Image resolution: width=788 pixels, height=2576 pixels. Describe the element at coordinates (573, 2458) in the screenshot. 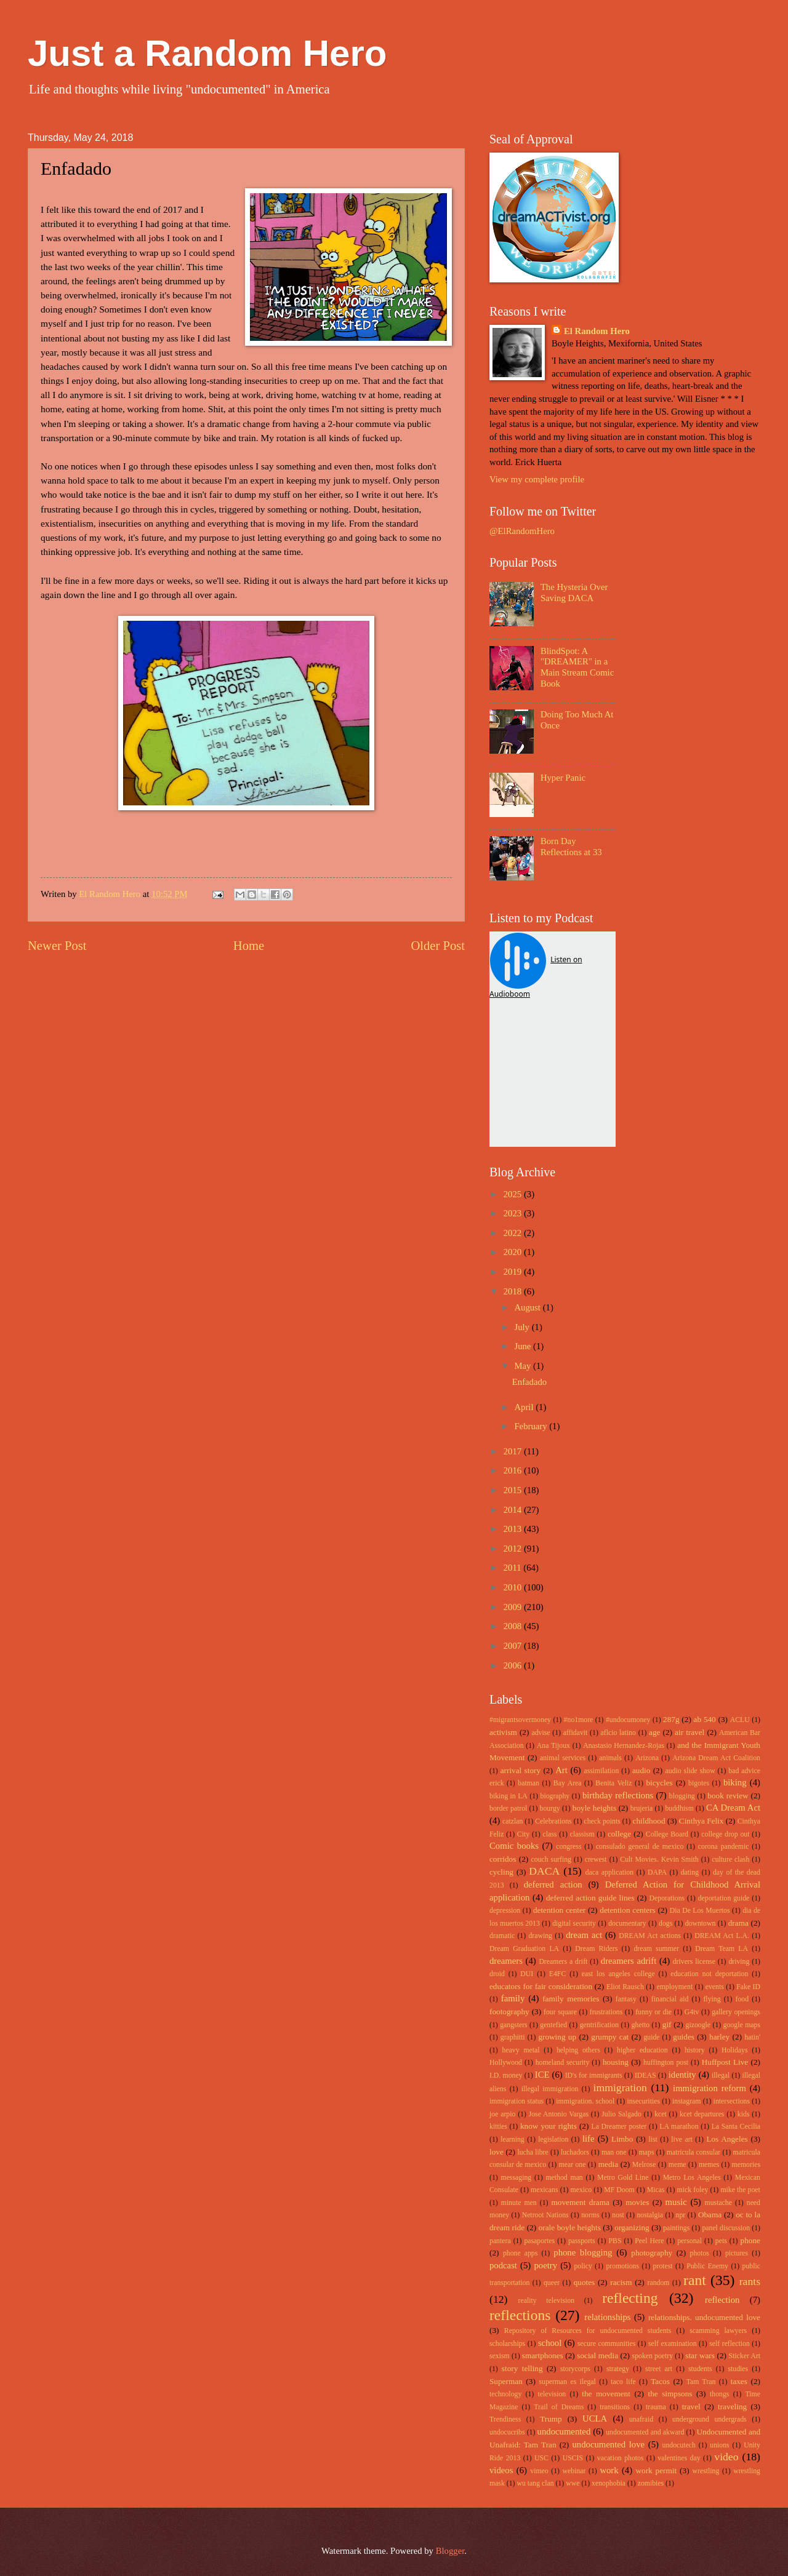

I see `USCIS` at that location.